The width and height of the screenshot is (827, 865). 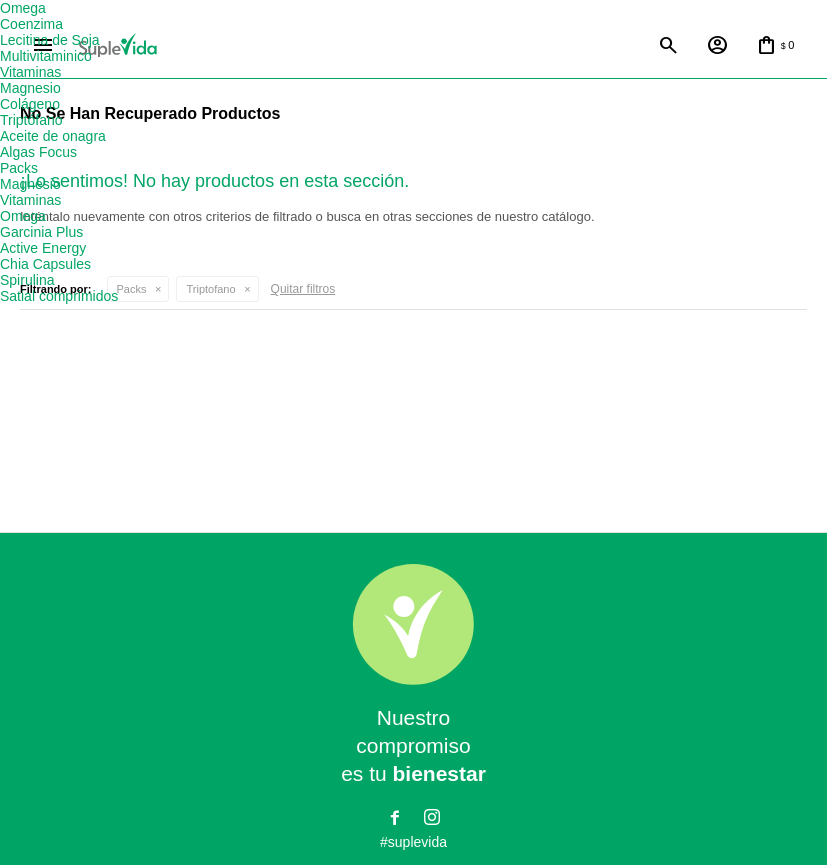 I want to click on Triptofano, so click(x=210, y=290).